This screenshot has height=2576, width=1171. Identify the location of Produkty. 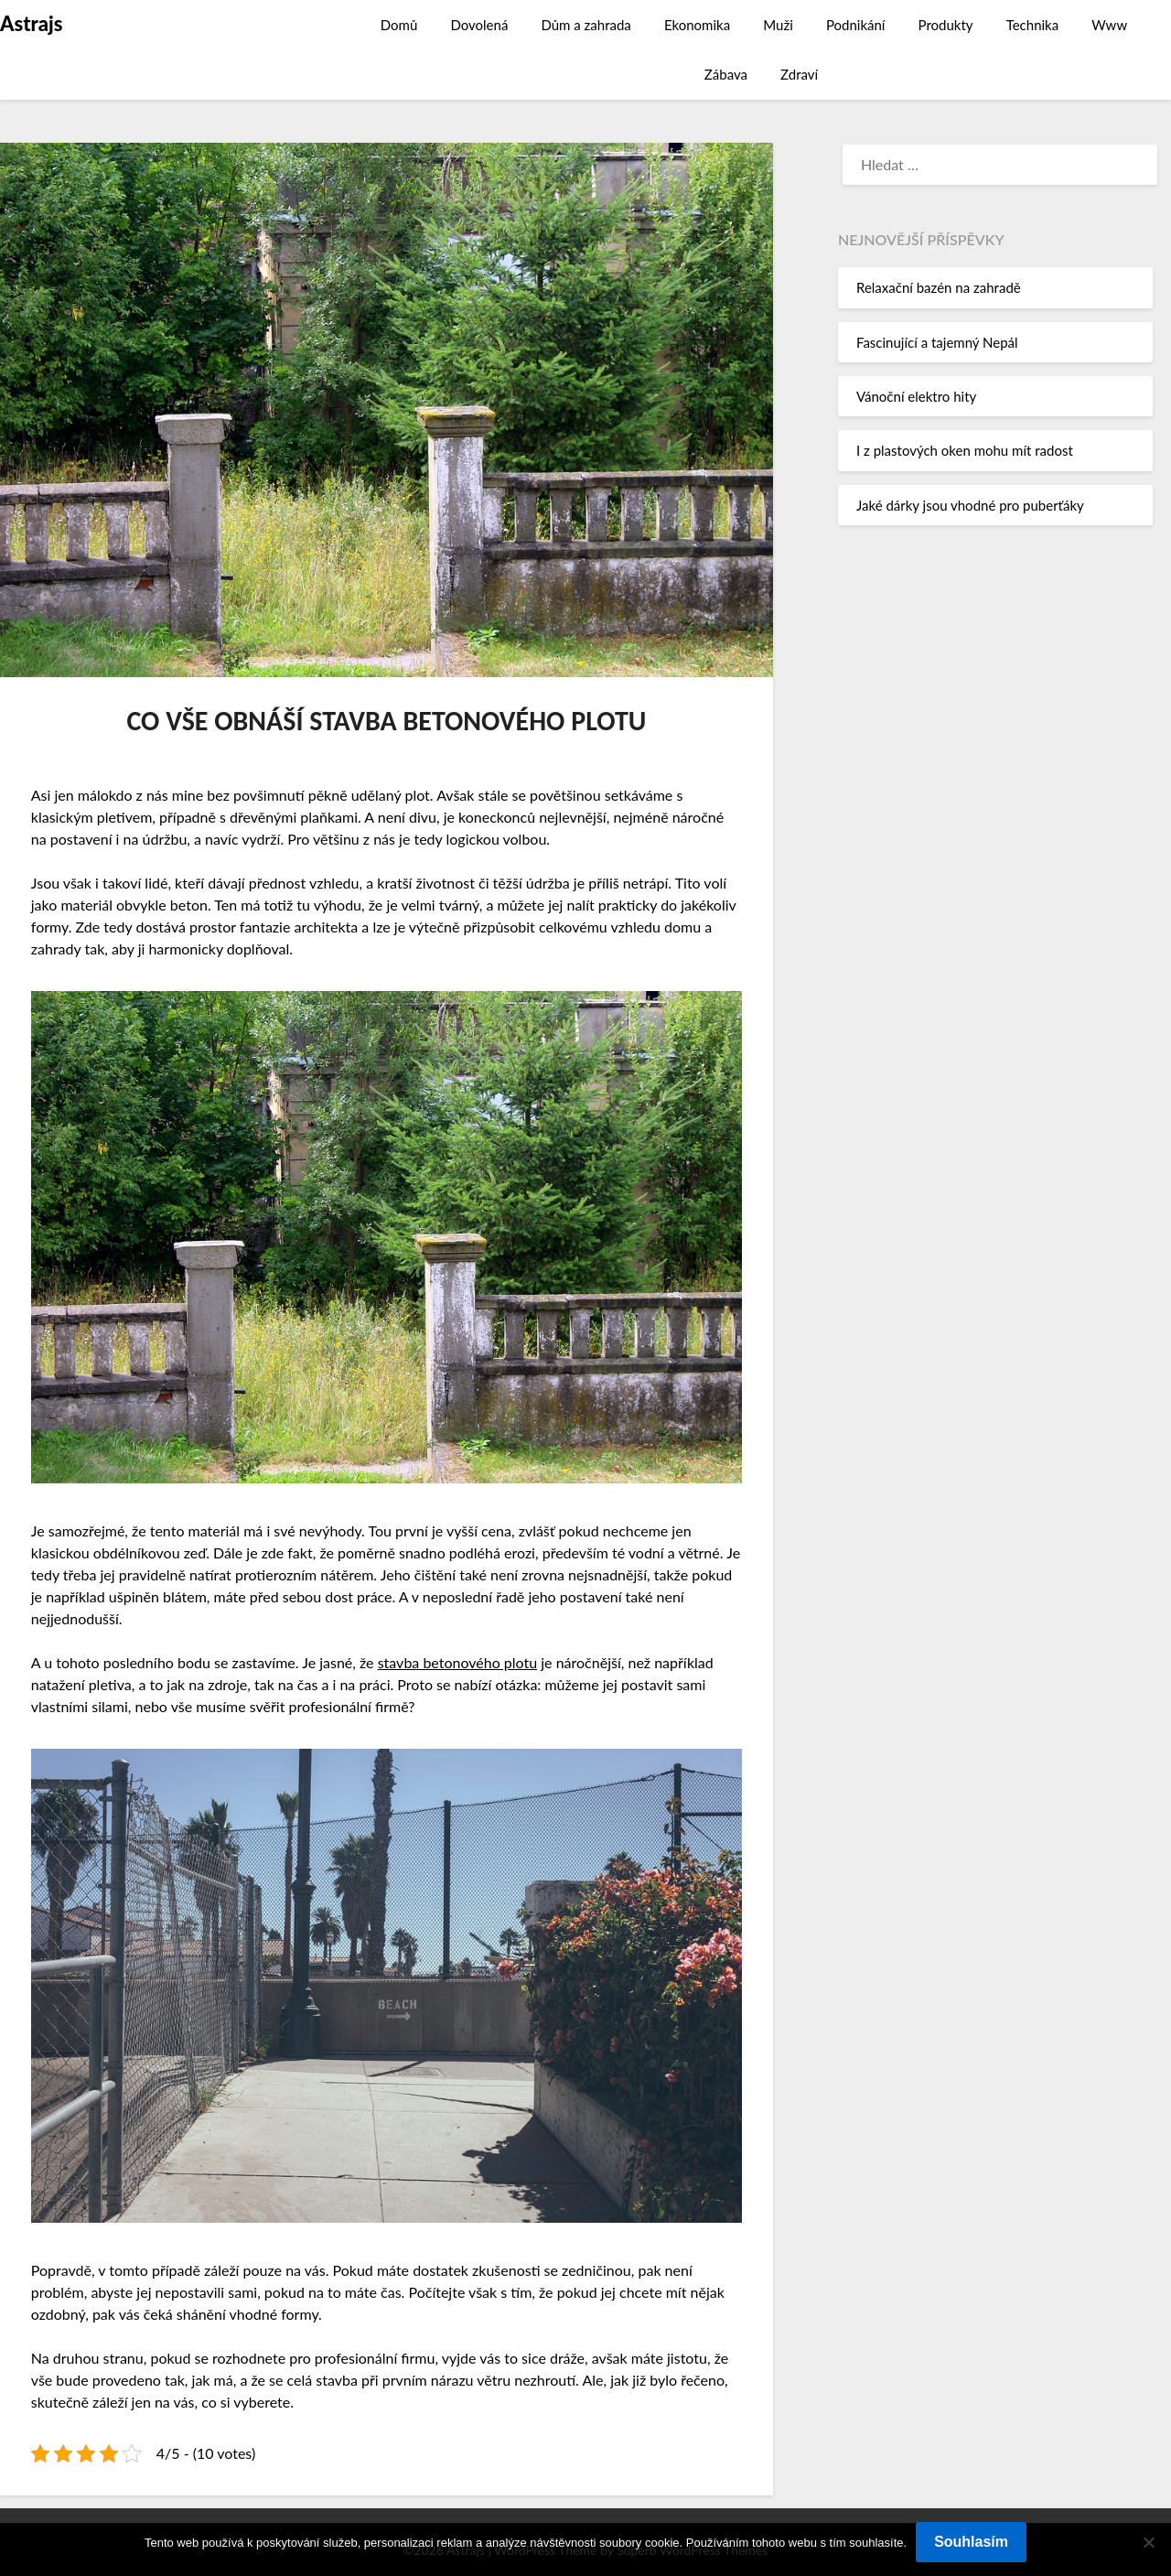
(946, 24).